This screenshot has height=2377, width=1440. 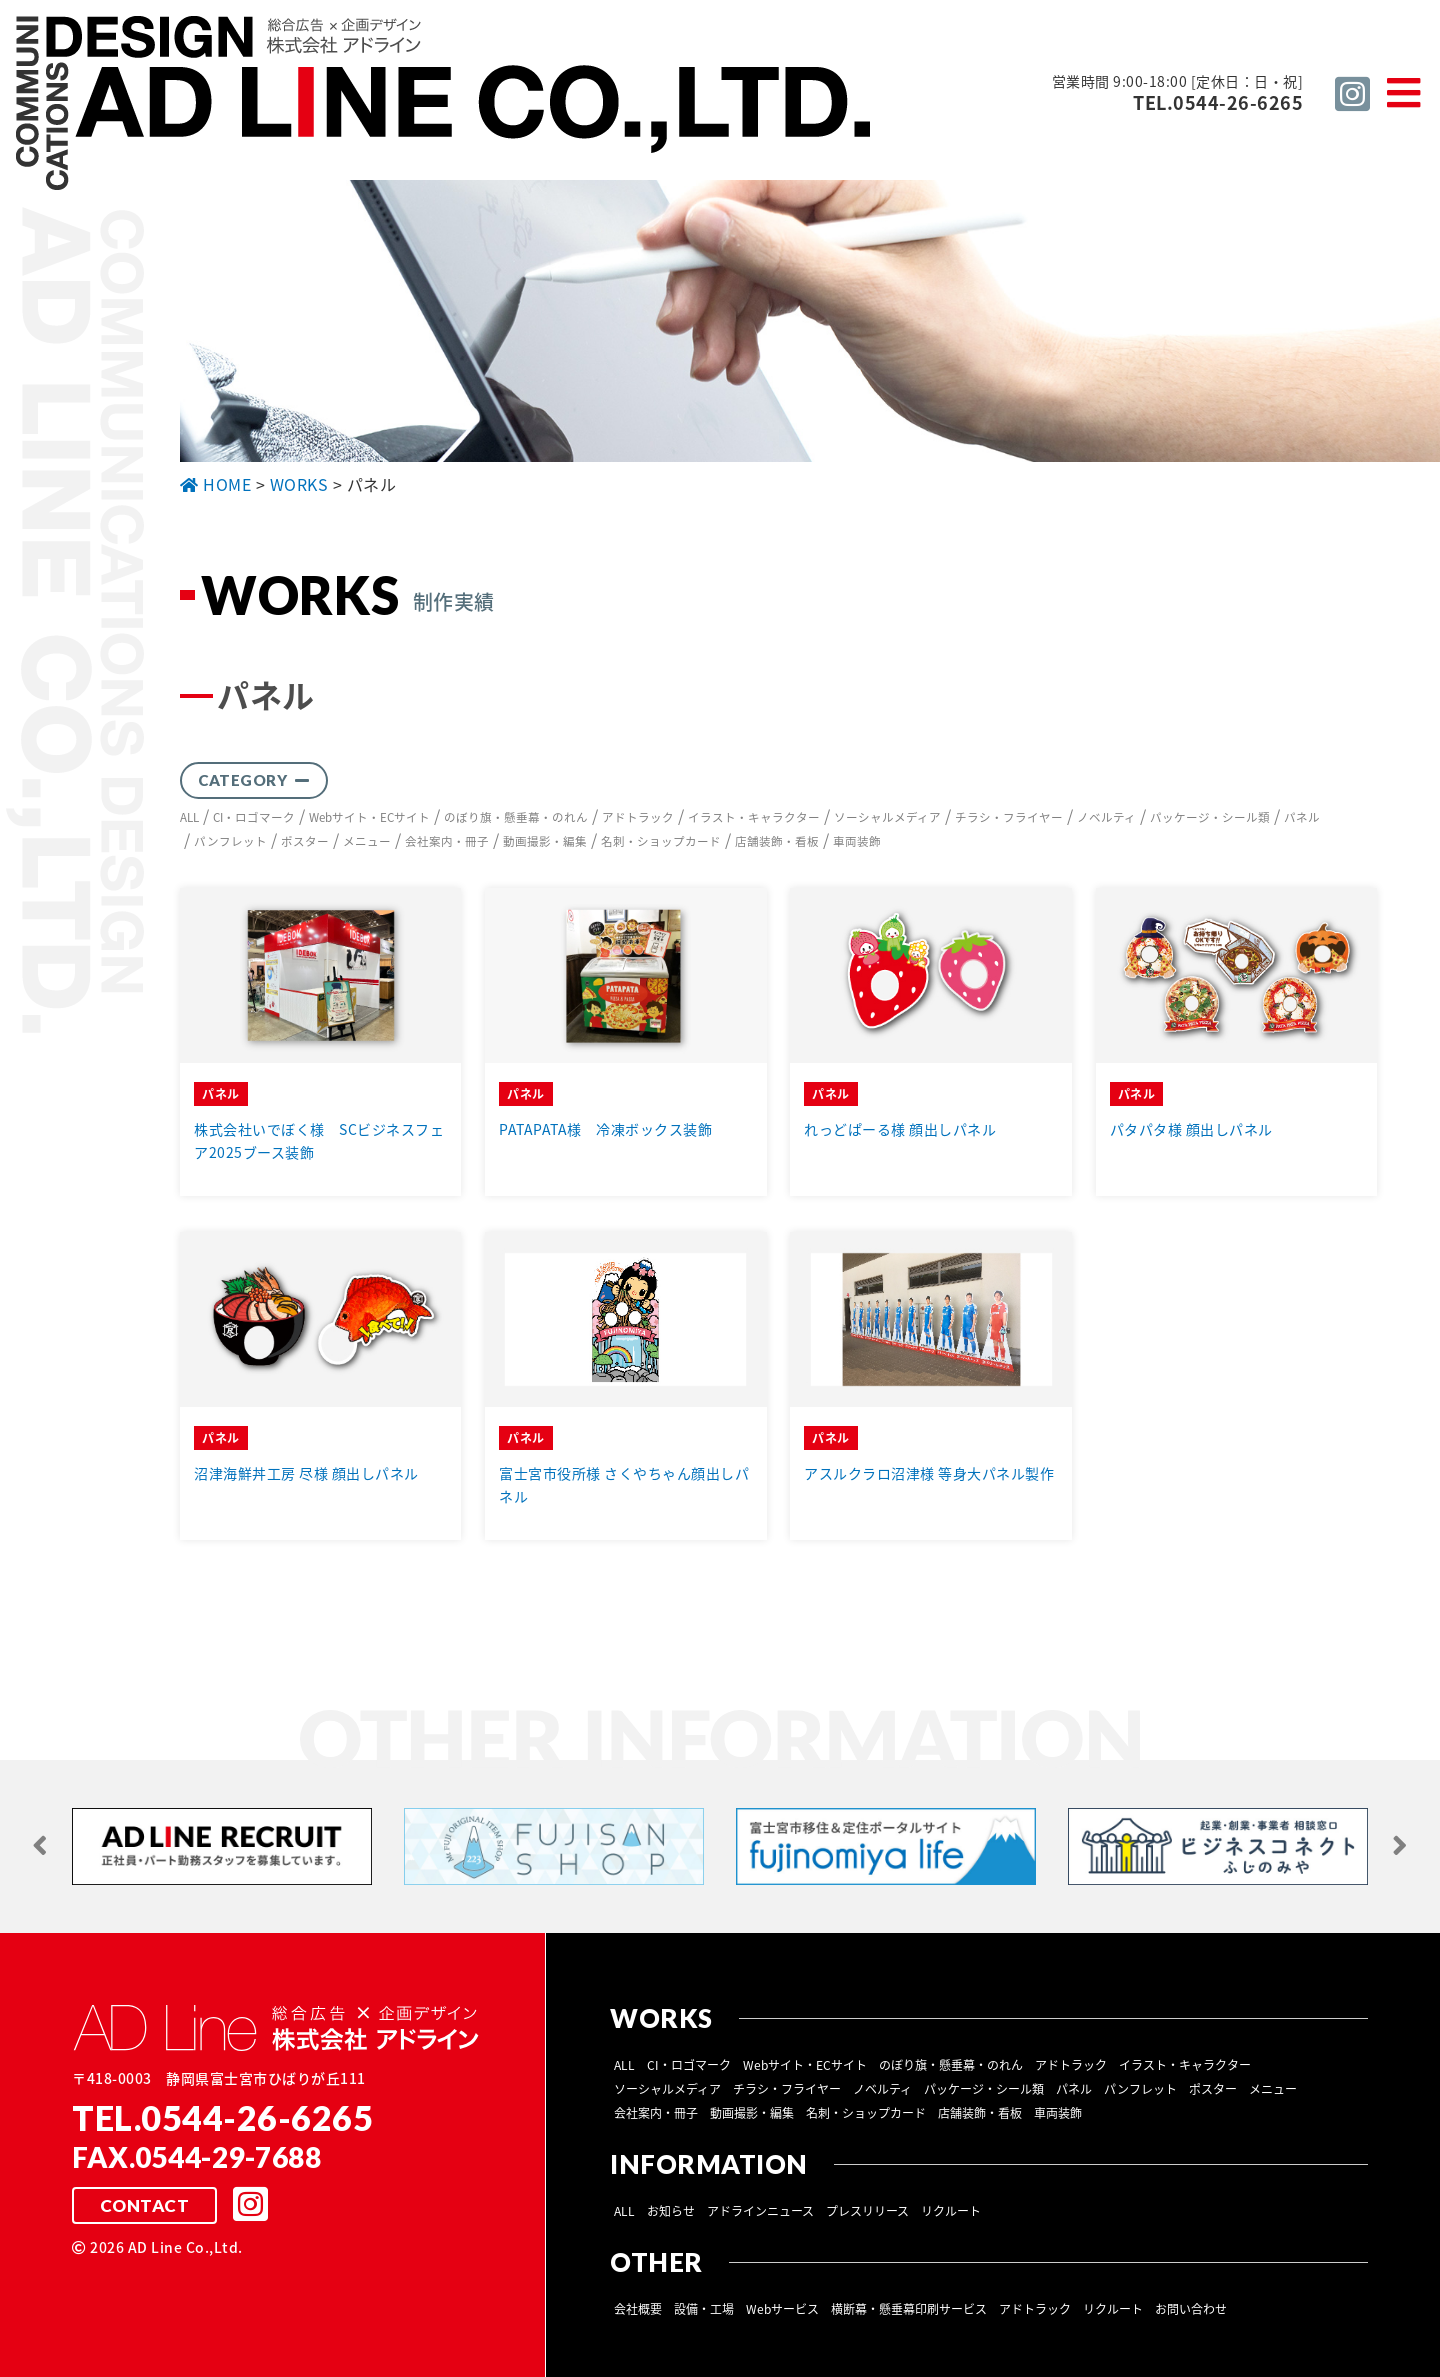 What do you see at coordinates (375, 816) in the screenshot?
I see `Webサイト・ECサイト` at bounding box center [375, 816].